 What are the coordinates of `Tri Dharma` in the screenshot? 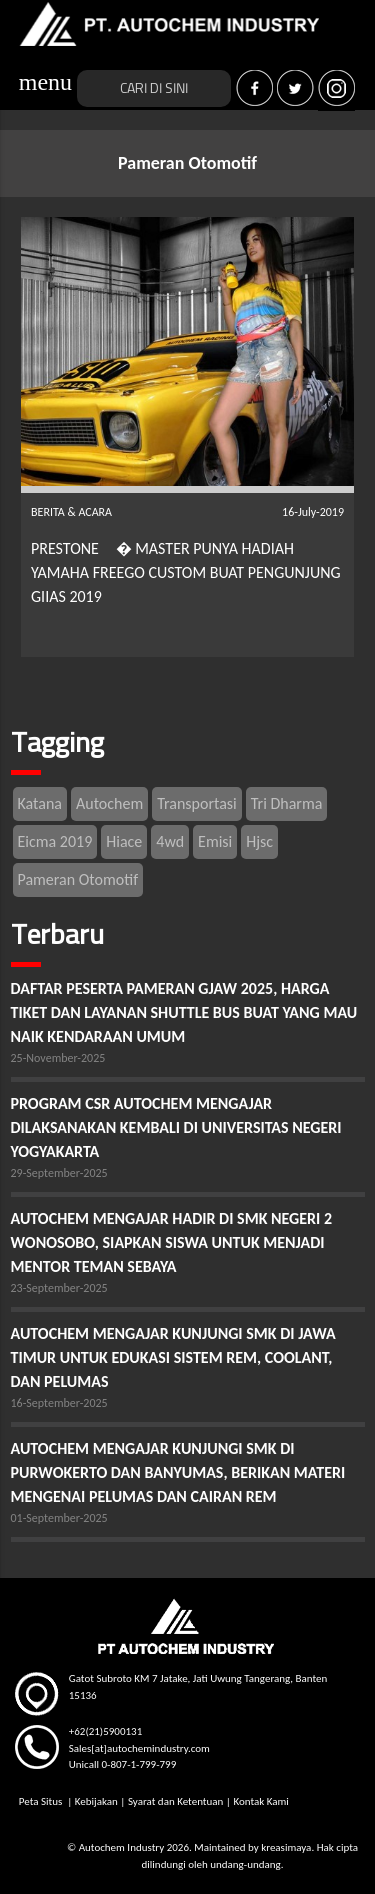 It's located at (287, 803).